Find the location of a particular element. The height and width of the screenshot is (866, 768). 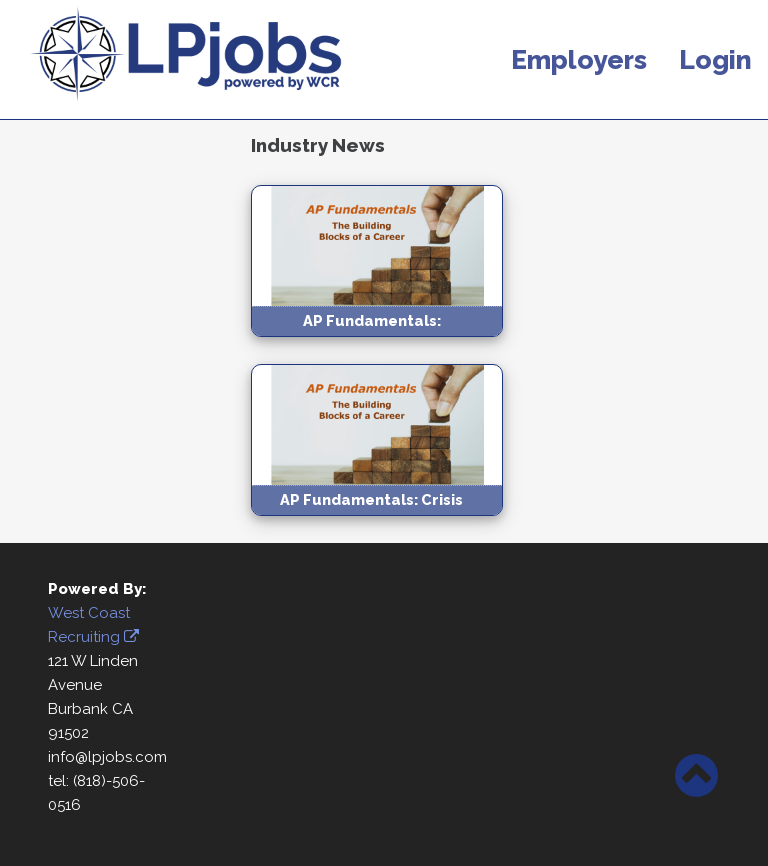

info@lpjobs.com is located at coordinates (107, 757).